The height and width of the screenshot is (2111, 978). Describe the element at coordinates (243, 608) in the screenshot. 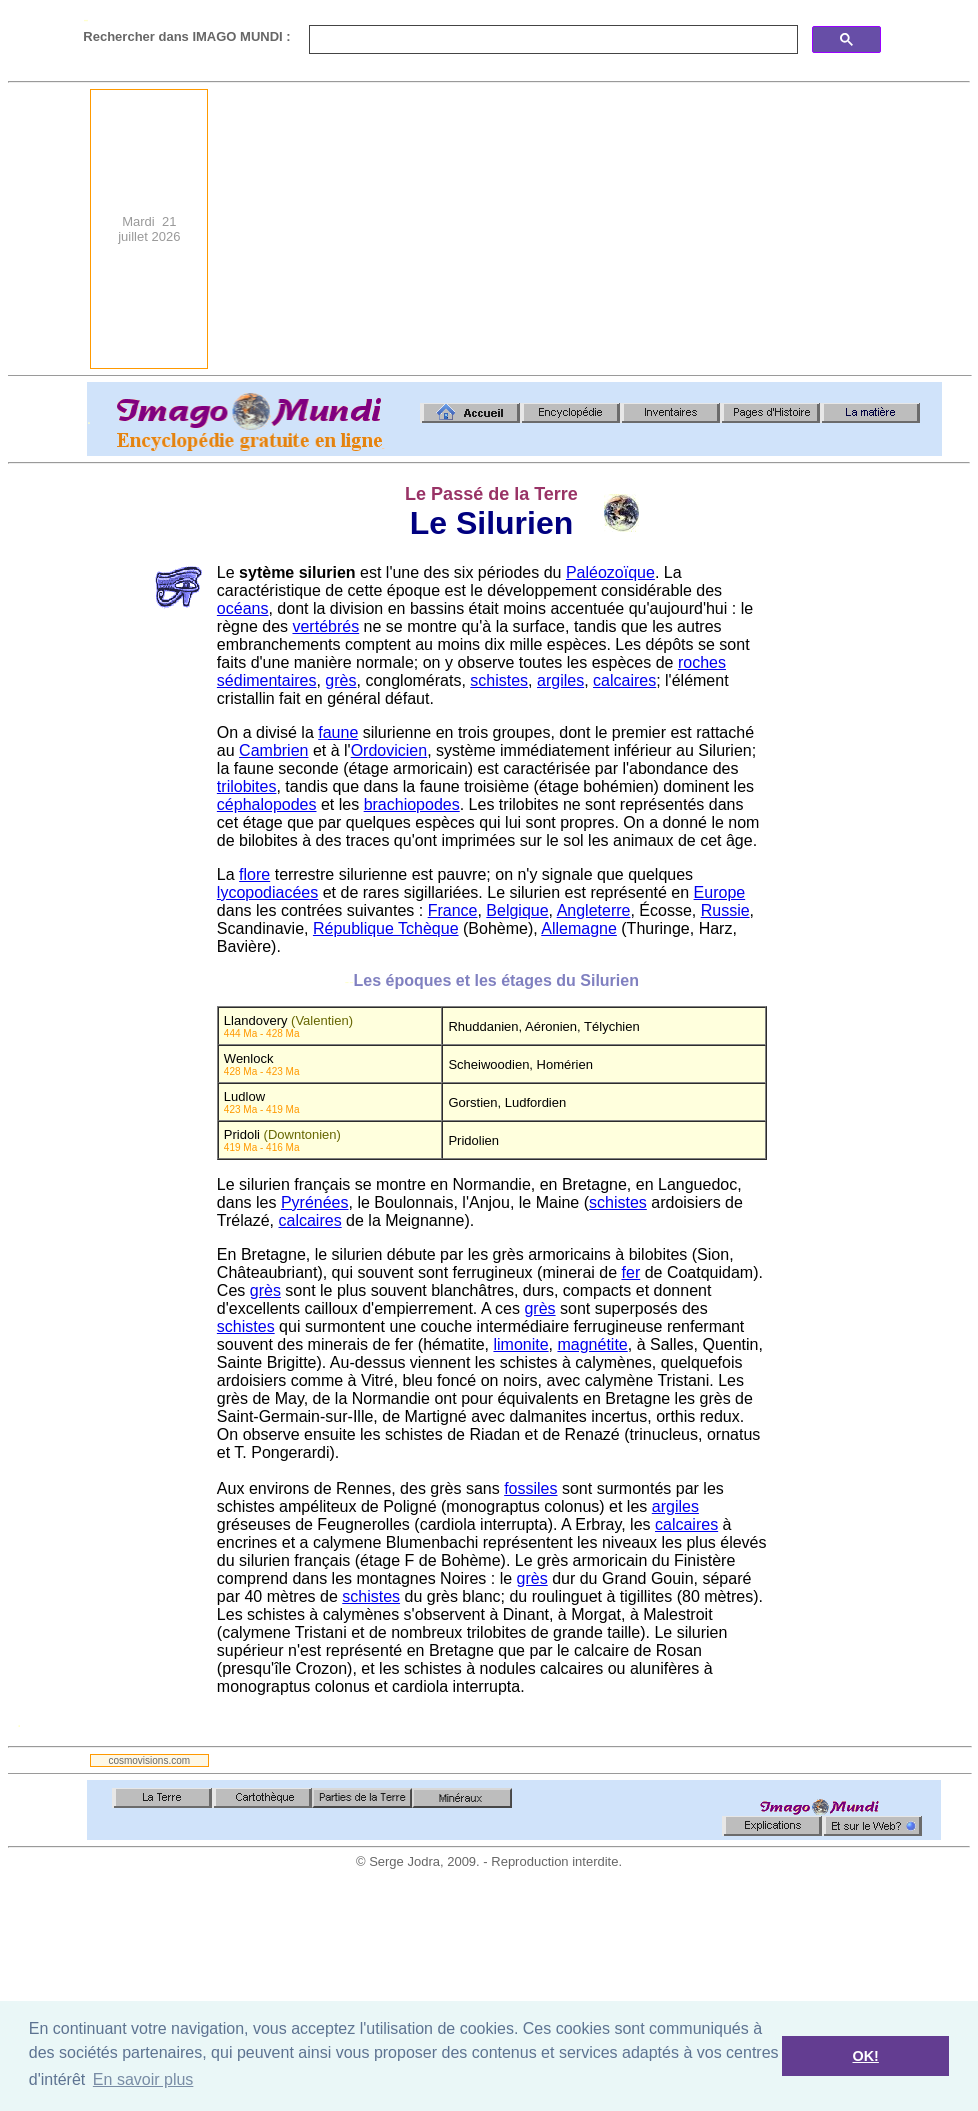

I see `océans` at that location.